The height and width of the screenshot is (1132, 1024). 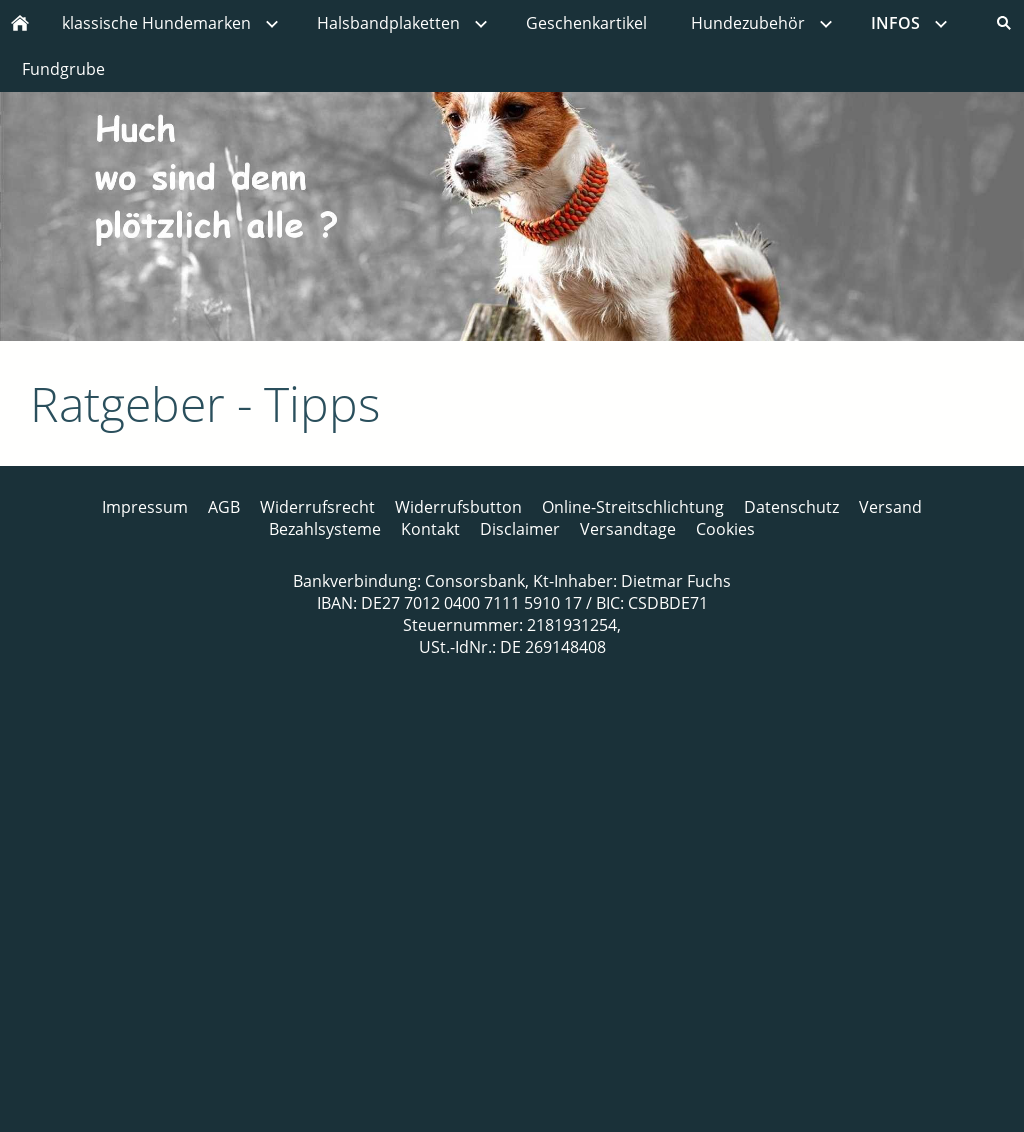 What do you see at coordinates (520, 529) in the screenshot?
I see `Disclaimer` at bounding box center [520, 529].